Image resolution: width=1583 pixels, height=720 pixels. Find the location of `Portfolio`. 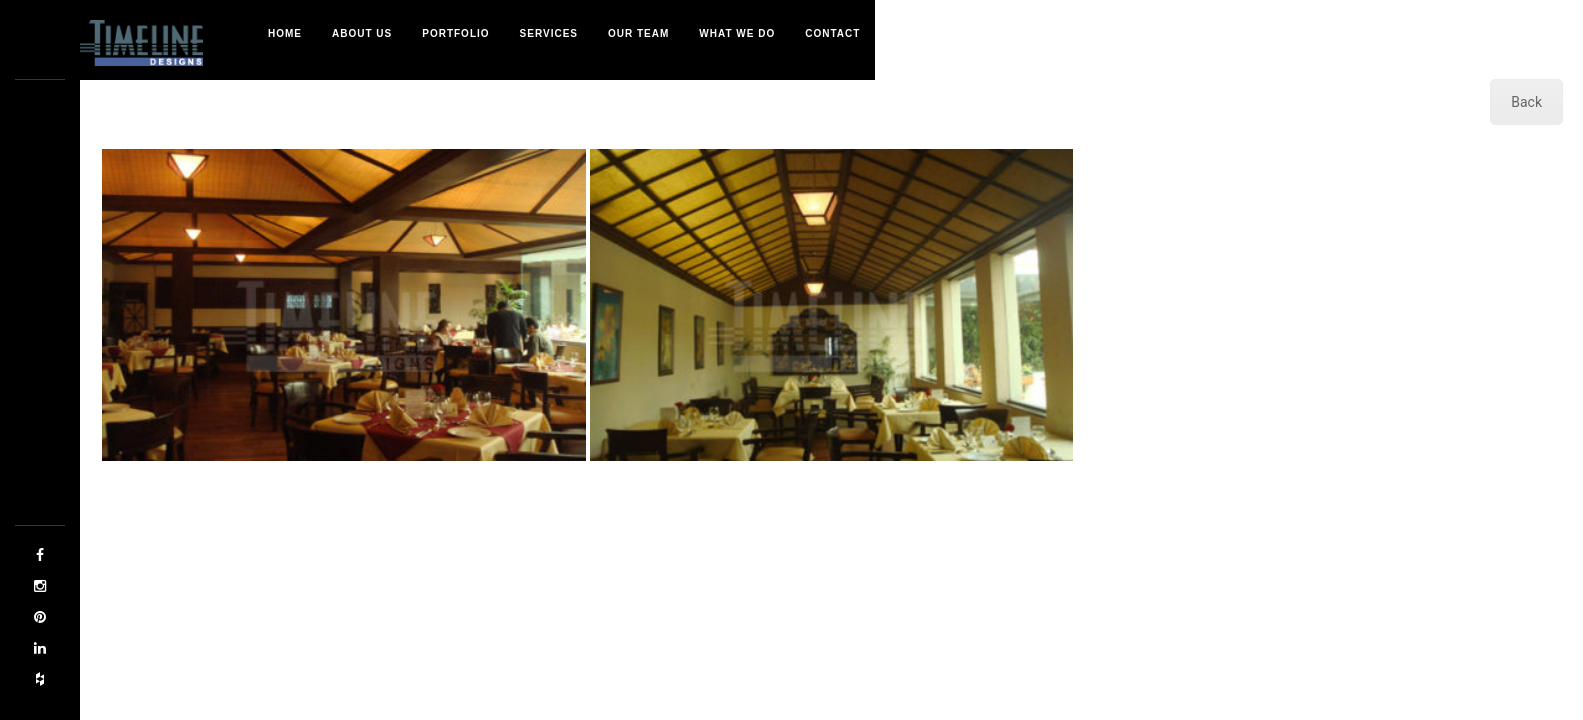

Portfolio is located at coordinates (455, 33).